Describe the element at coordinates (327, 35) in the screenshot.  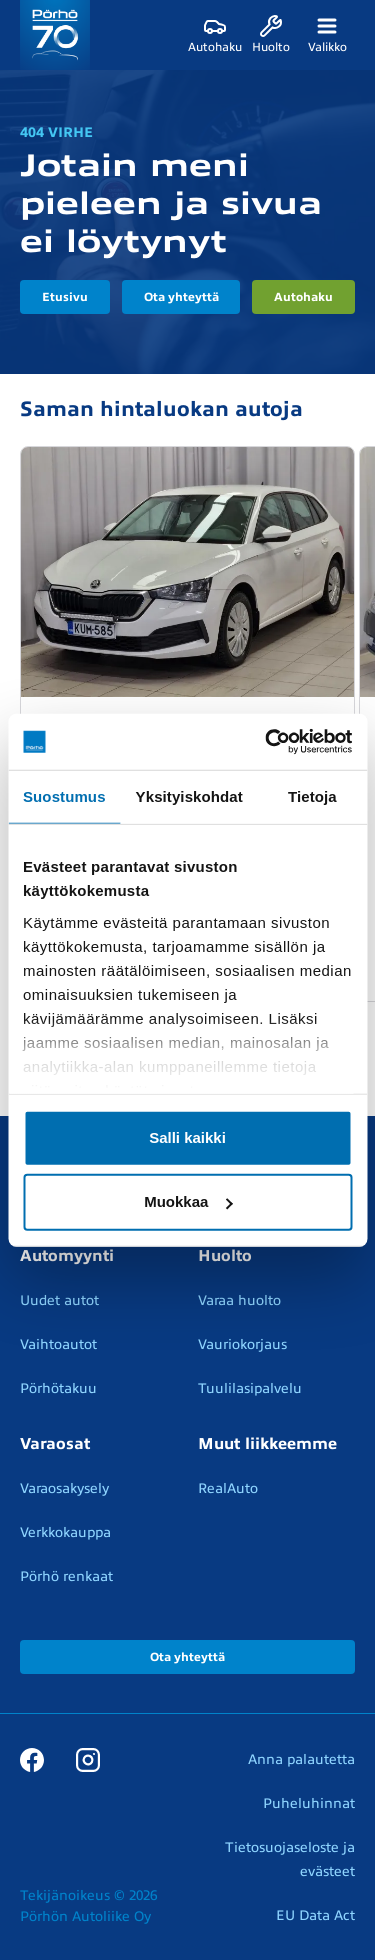
I see `[Valikko]` at that location.